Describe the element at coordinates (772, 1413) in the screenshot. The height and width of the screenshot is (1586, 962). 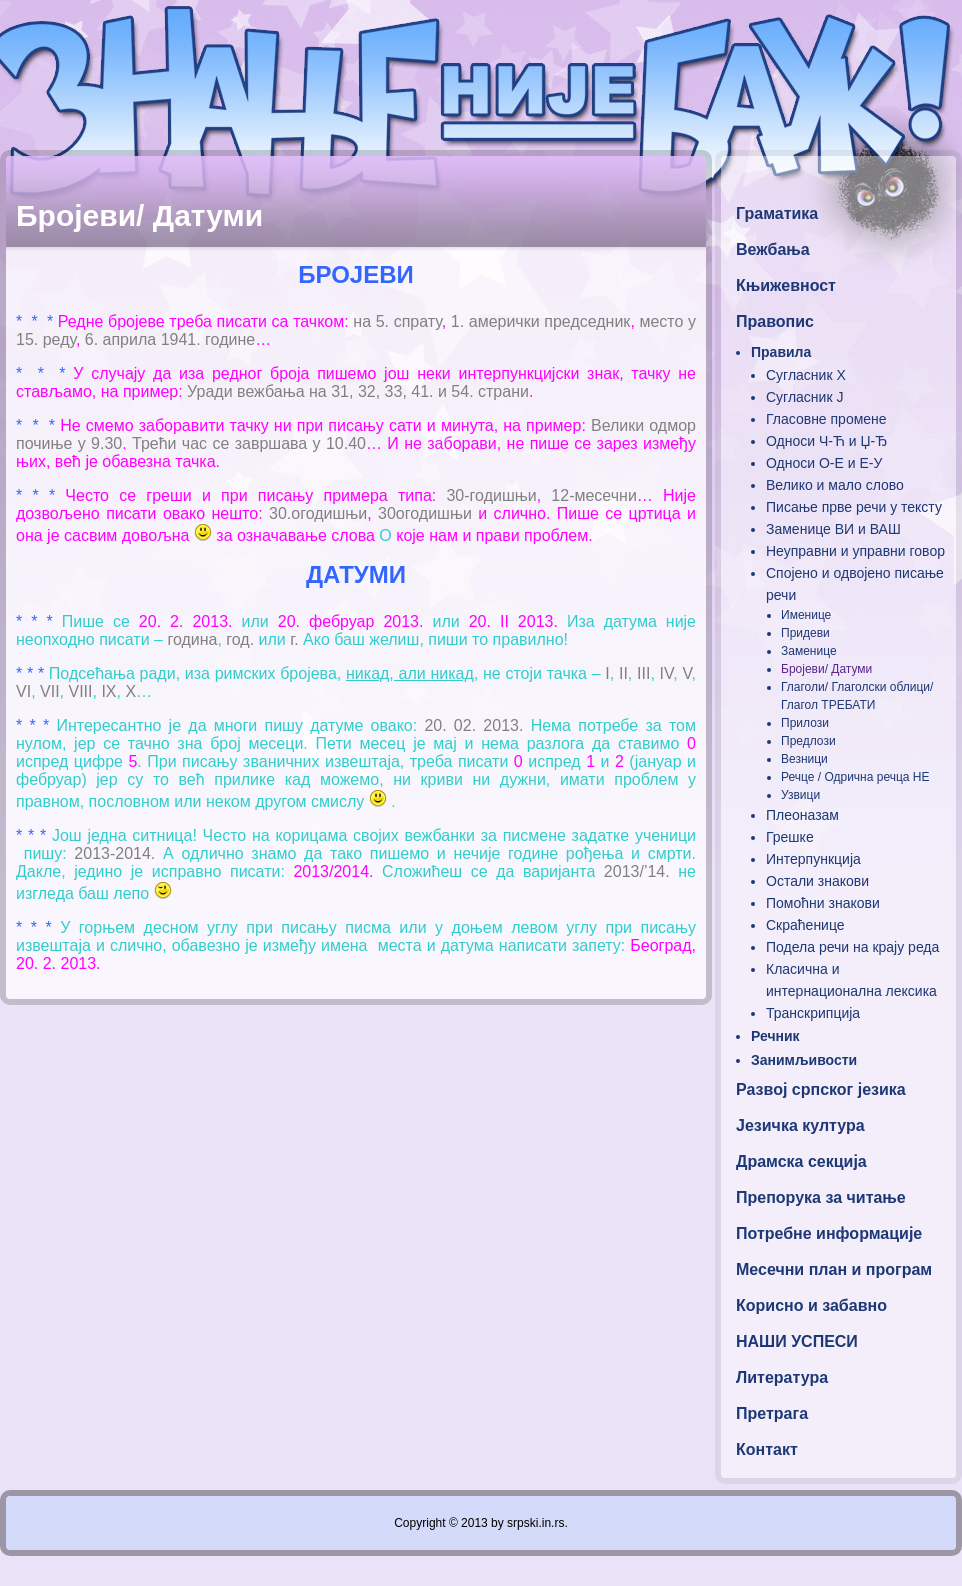
I see `Претрага` at that location.